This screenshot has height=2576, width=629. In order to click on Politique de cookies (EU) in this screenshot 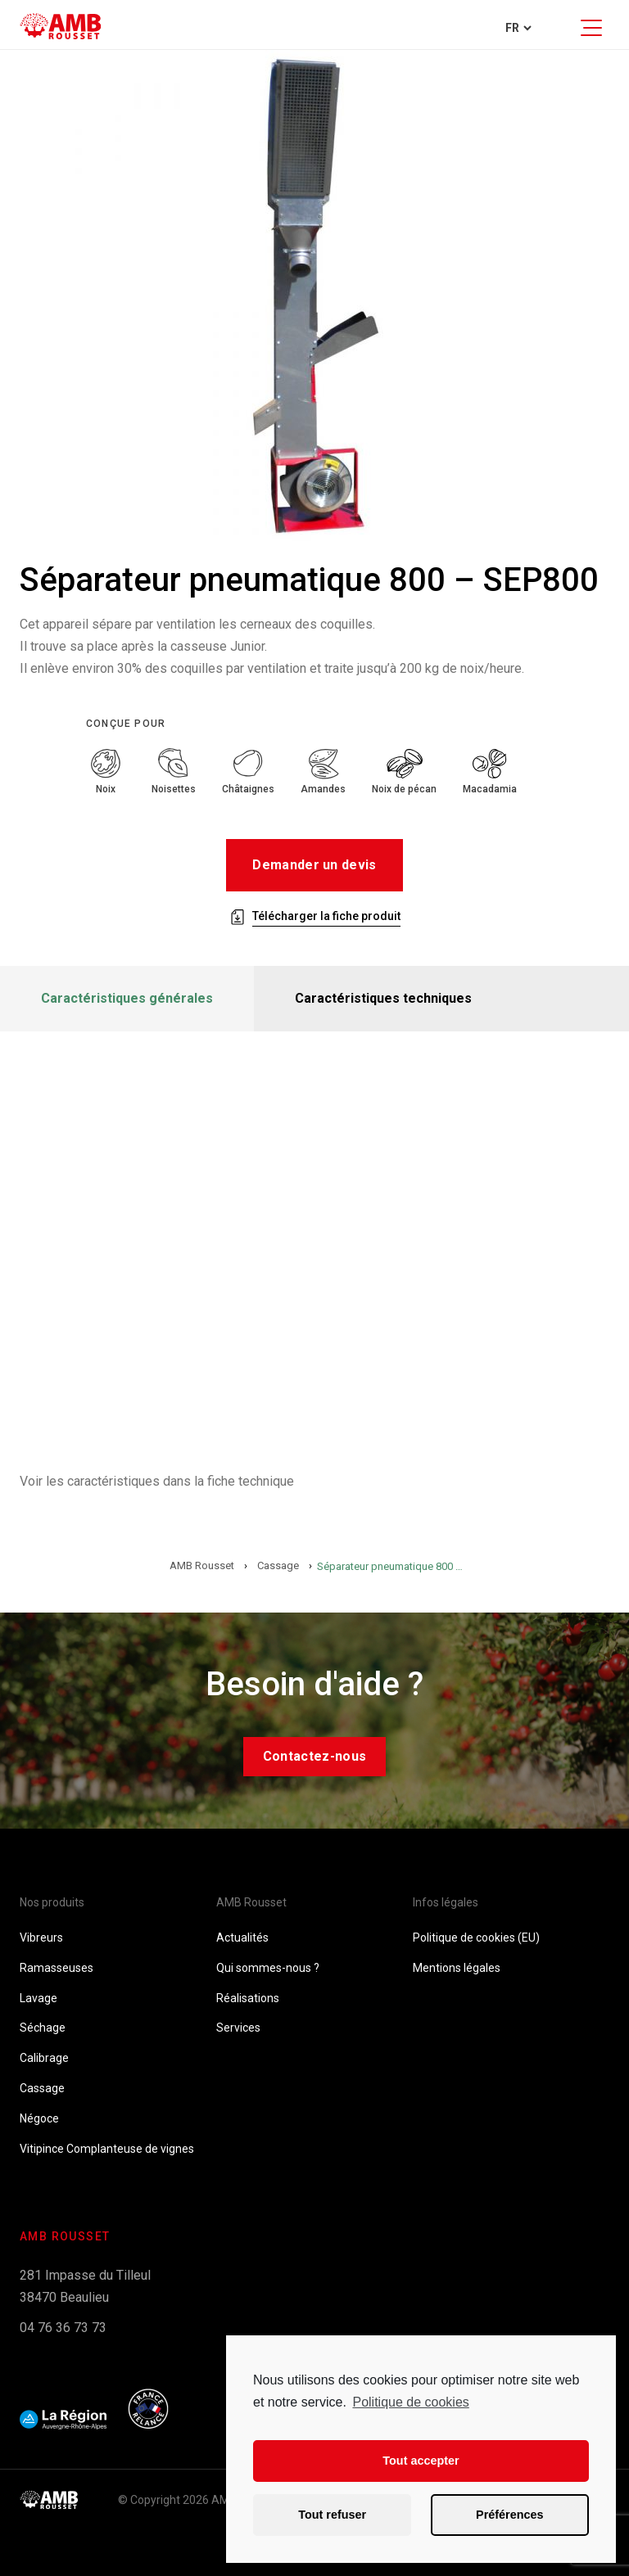, I will do `click(476, 1937)`.